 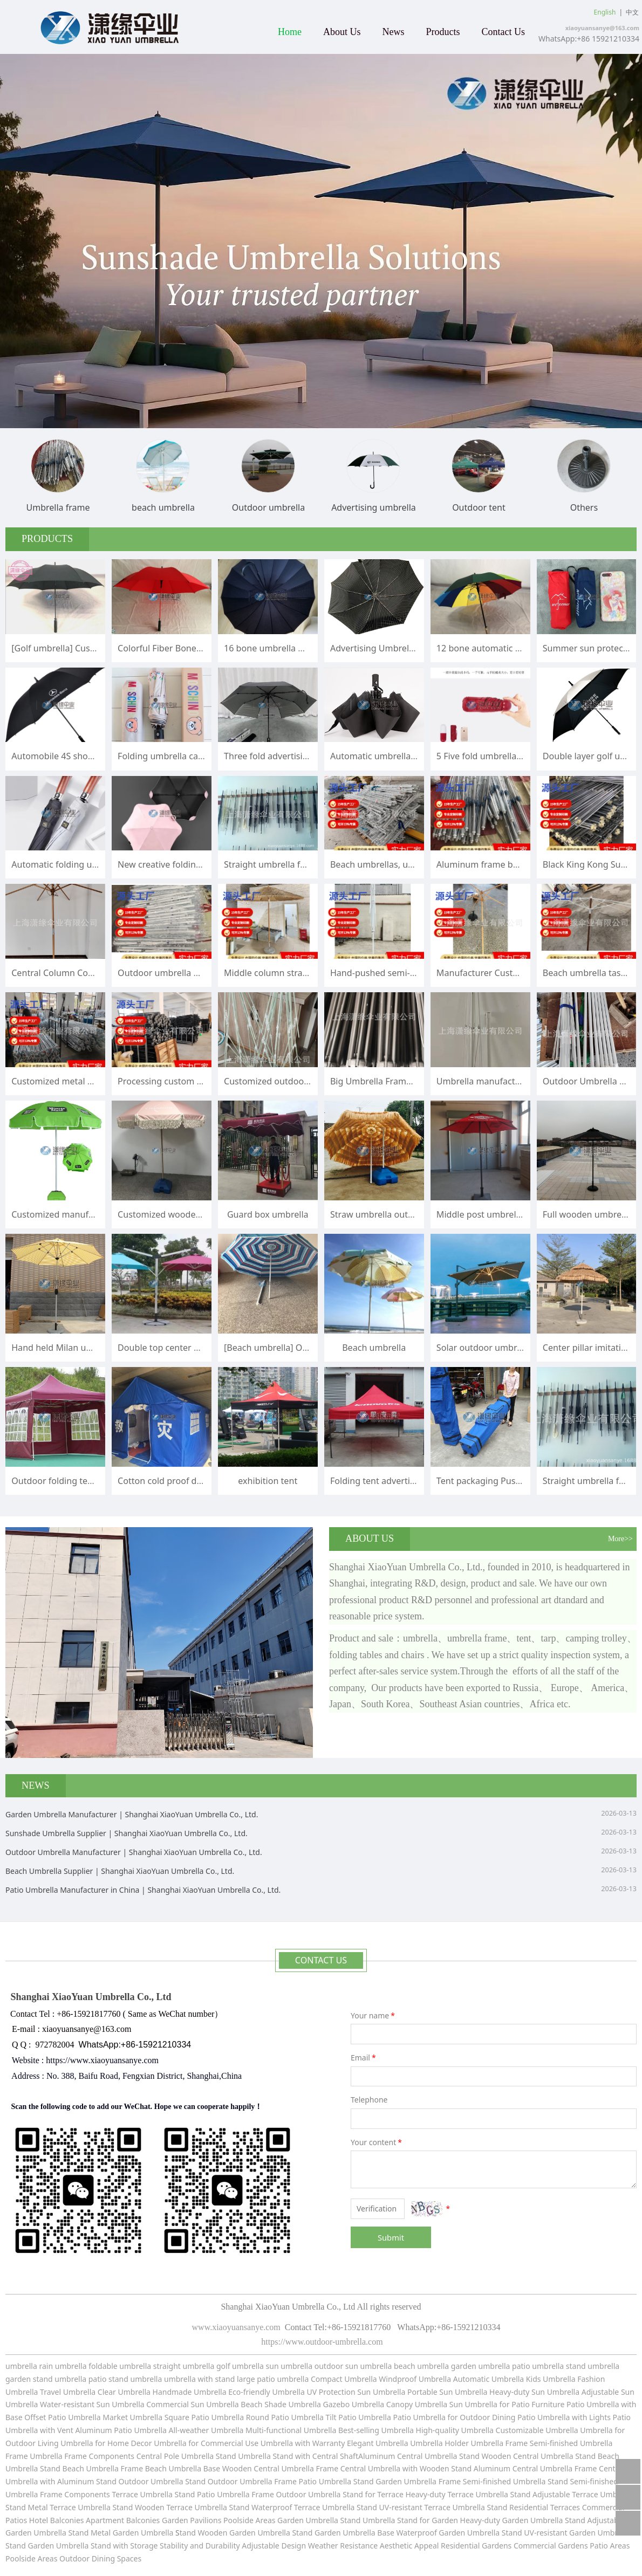 What do you see at coordinates (355, 2392) in the screenshot?
I see `UV Protection Sun Umbrella` at bounding box center [355, 2392].